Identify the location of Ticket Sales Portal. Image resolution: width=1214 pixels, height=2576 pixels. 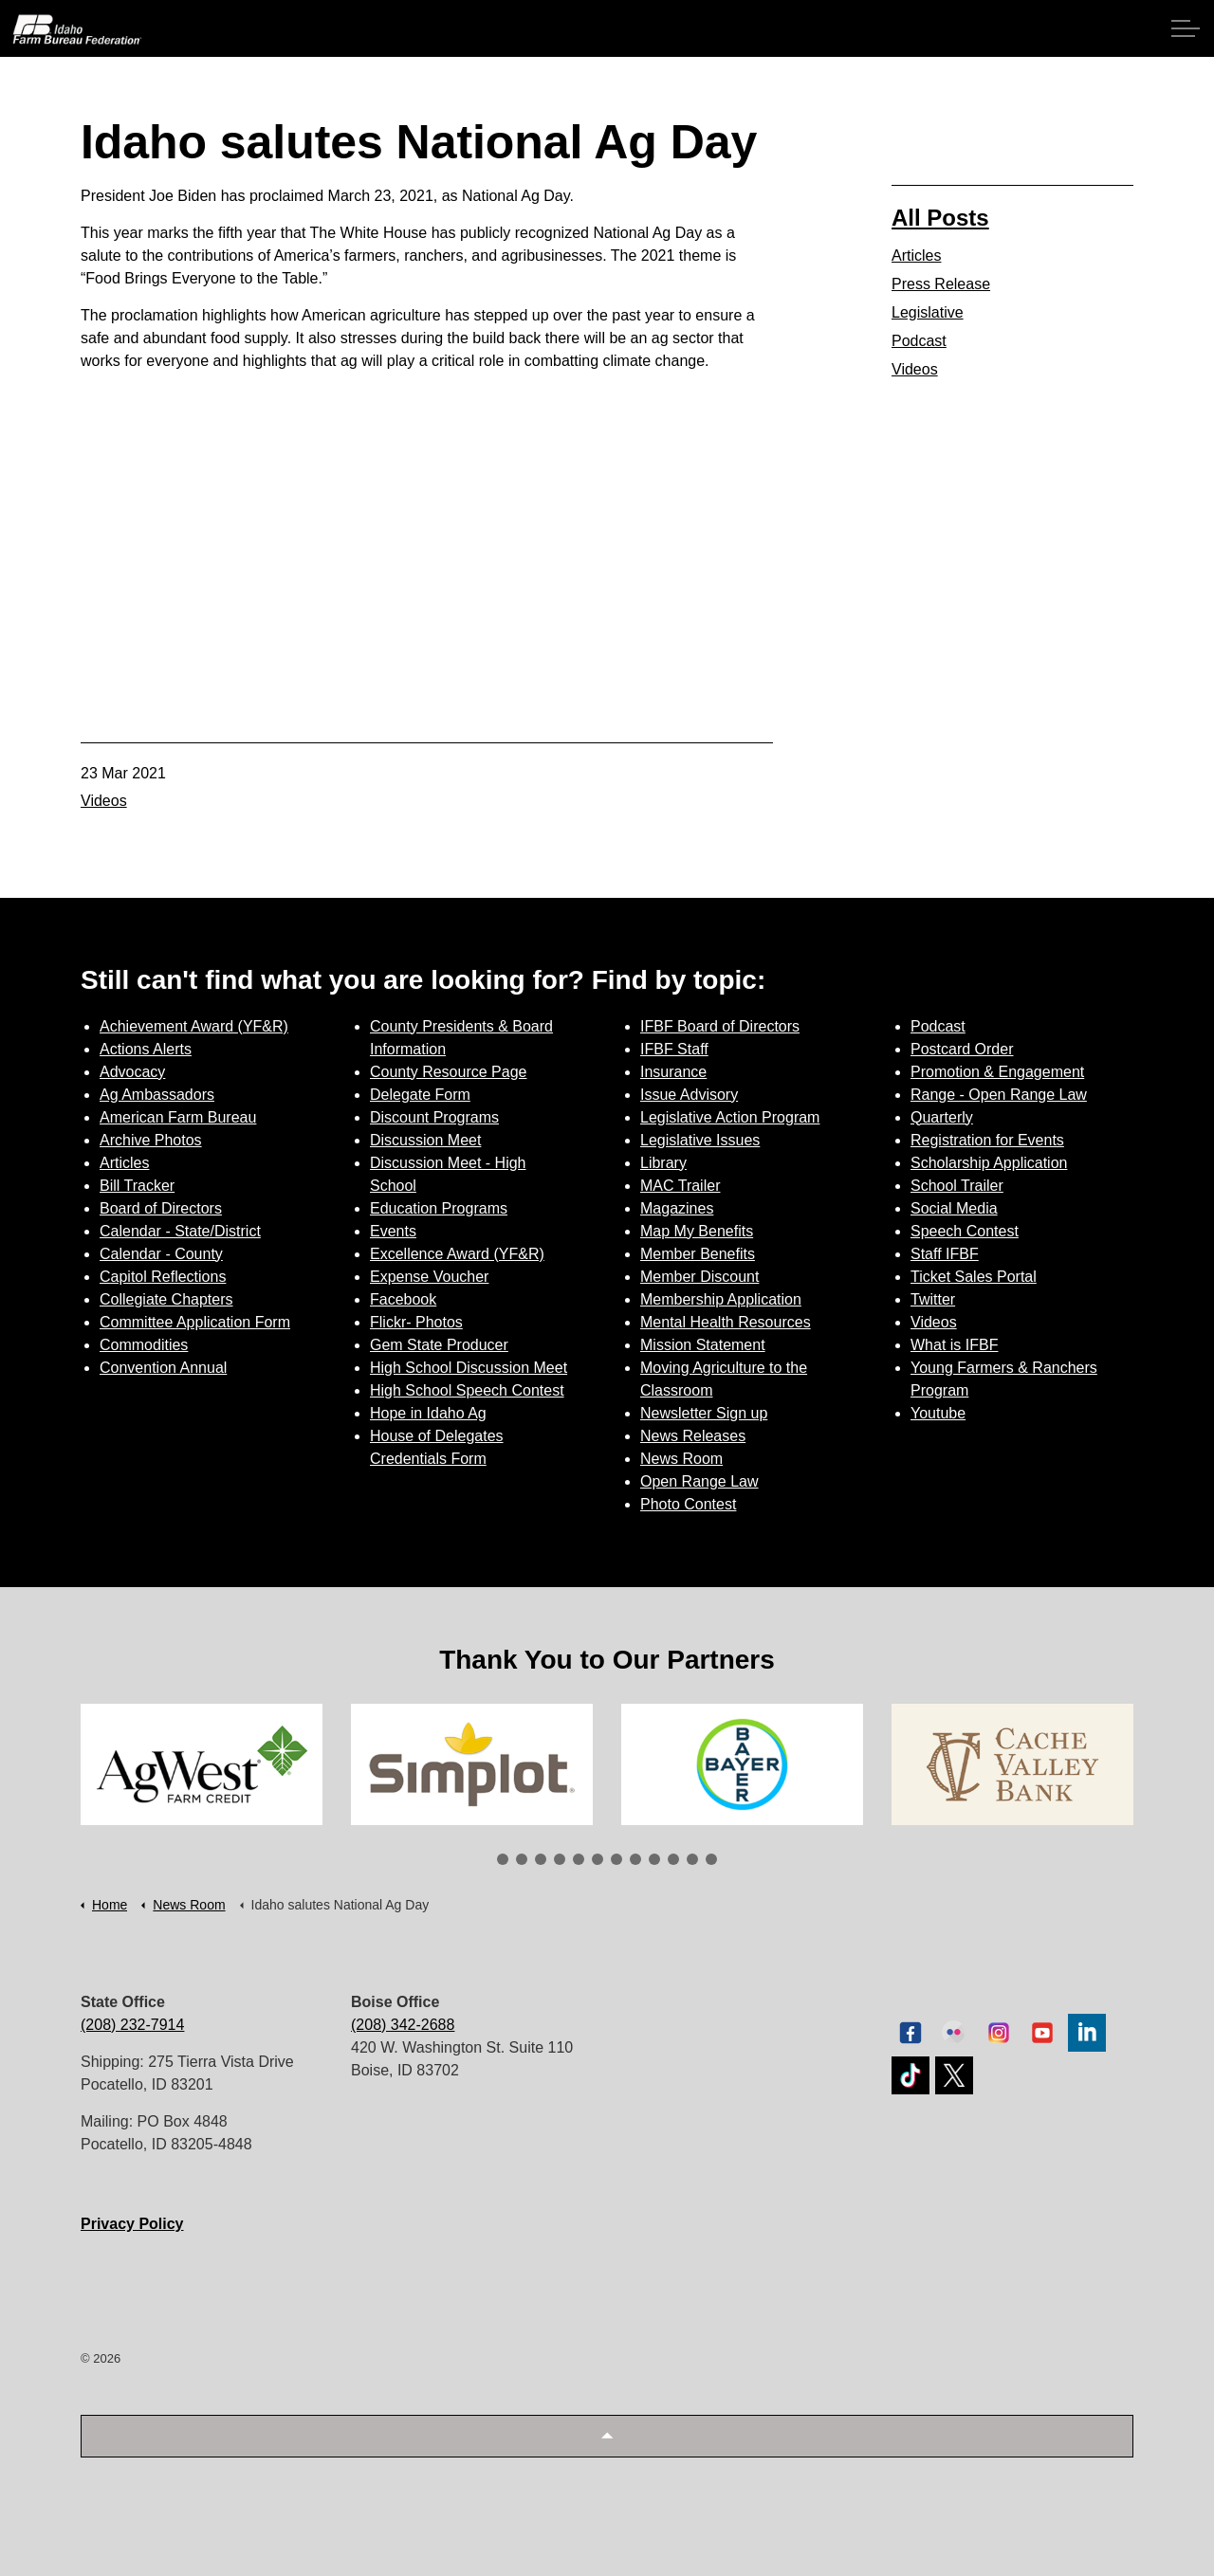
(973, 1277).